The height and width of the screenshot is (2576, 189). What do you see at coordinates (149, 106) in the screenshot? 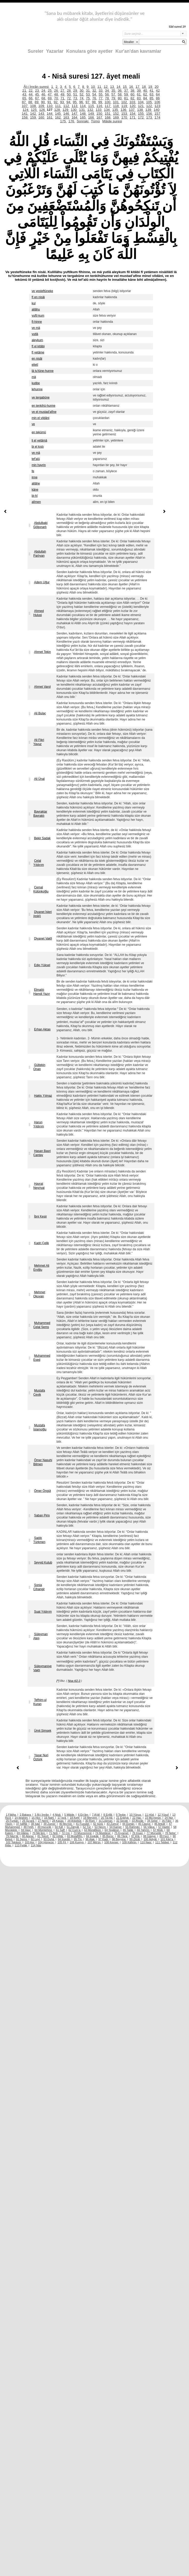
I see `122` at bounding box center [149, 106].